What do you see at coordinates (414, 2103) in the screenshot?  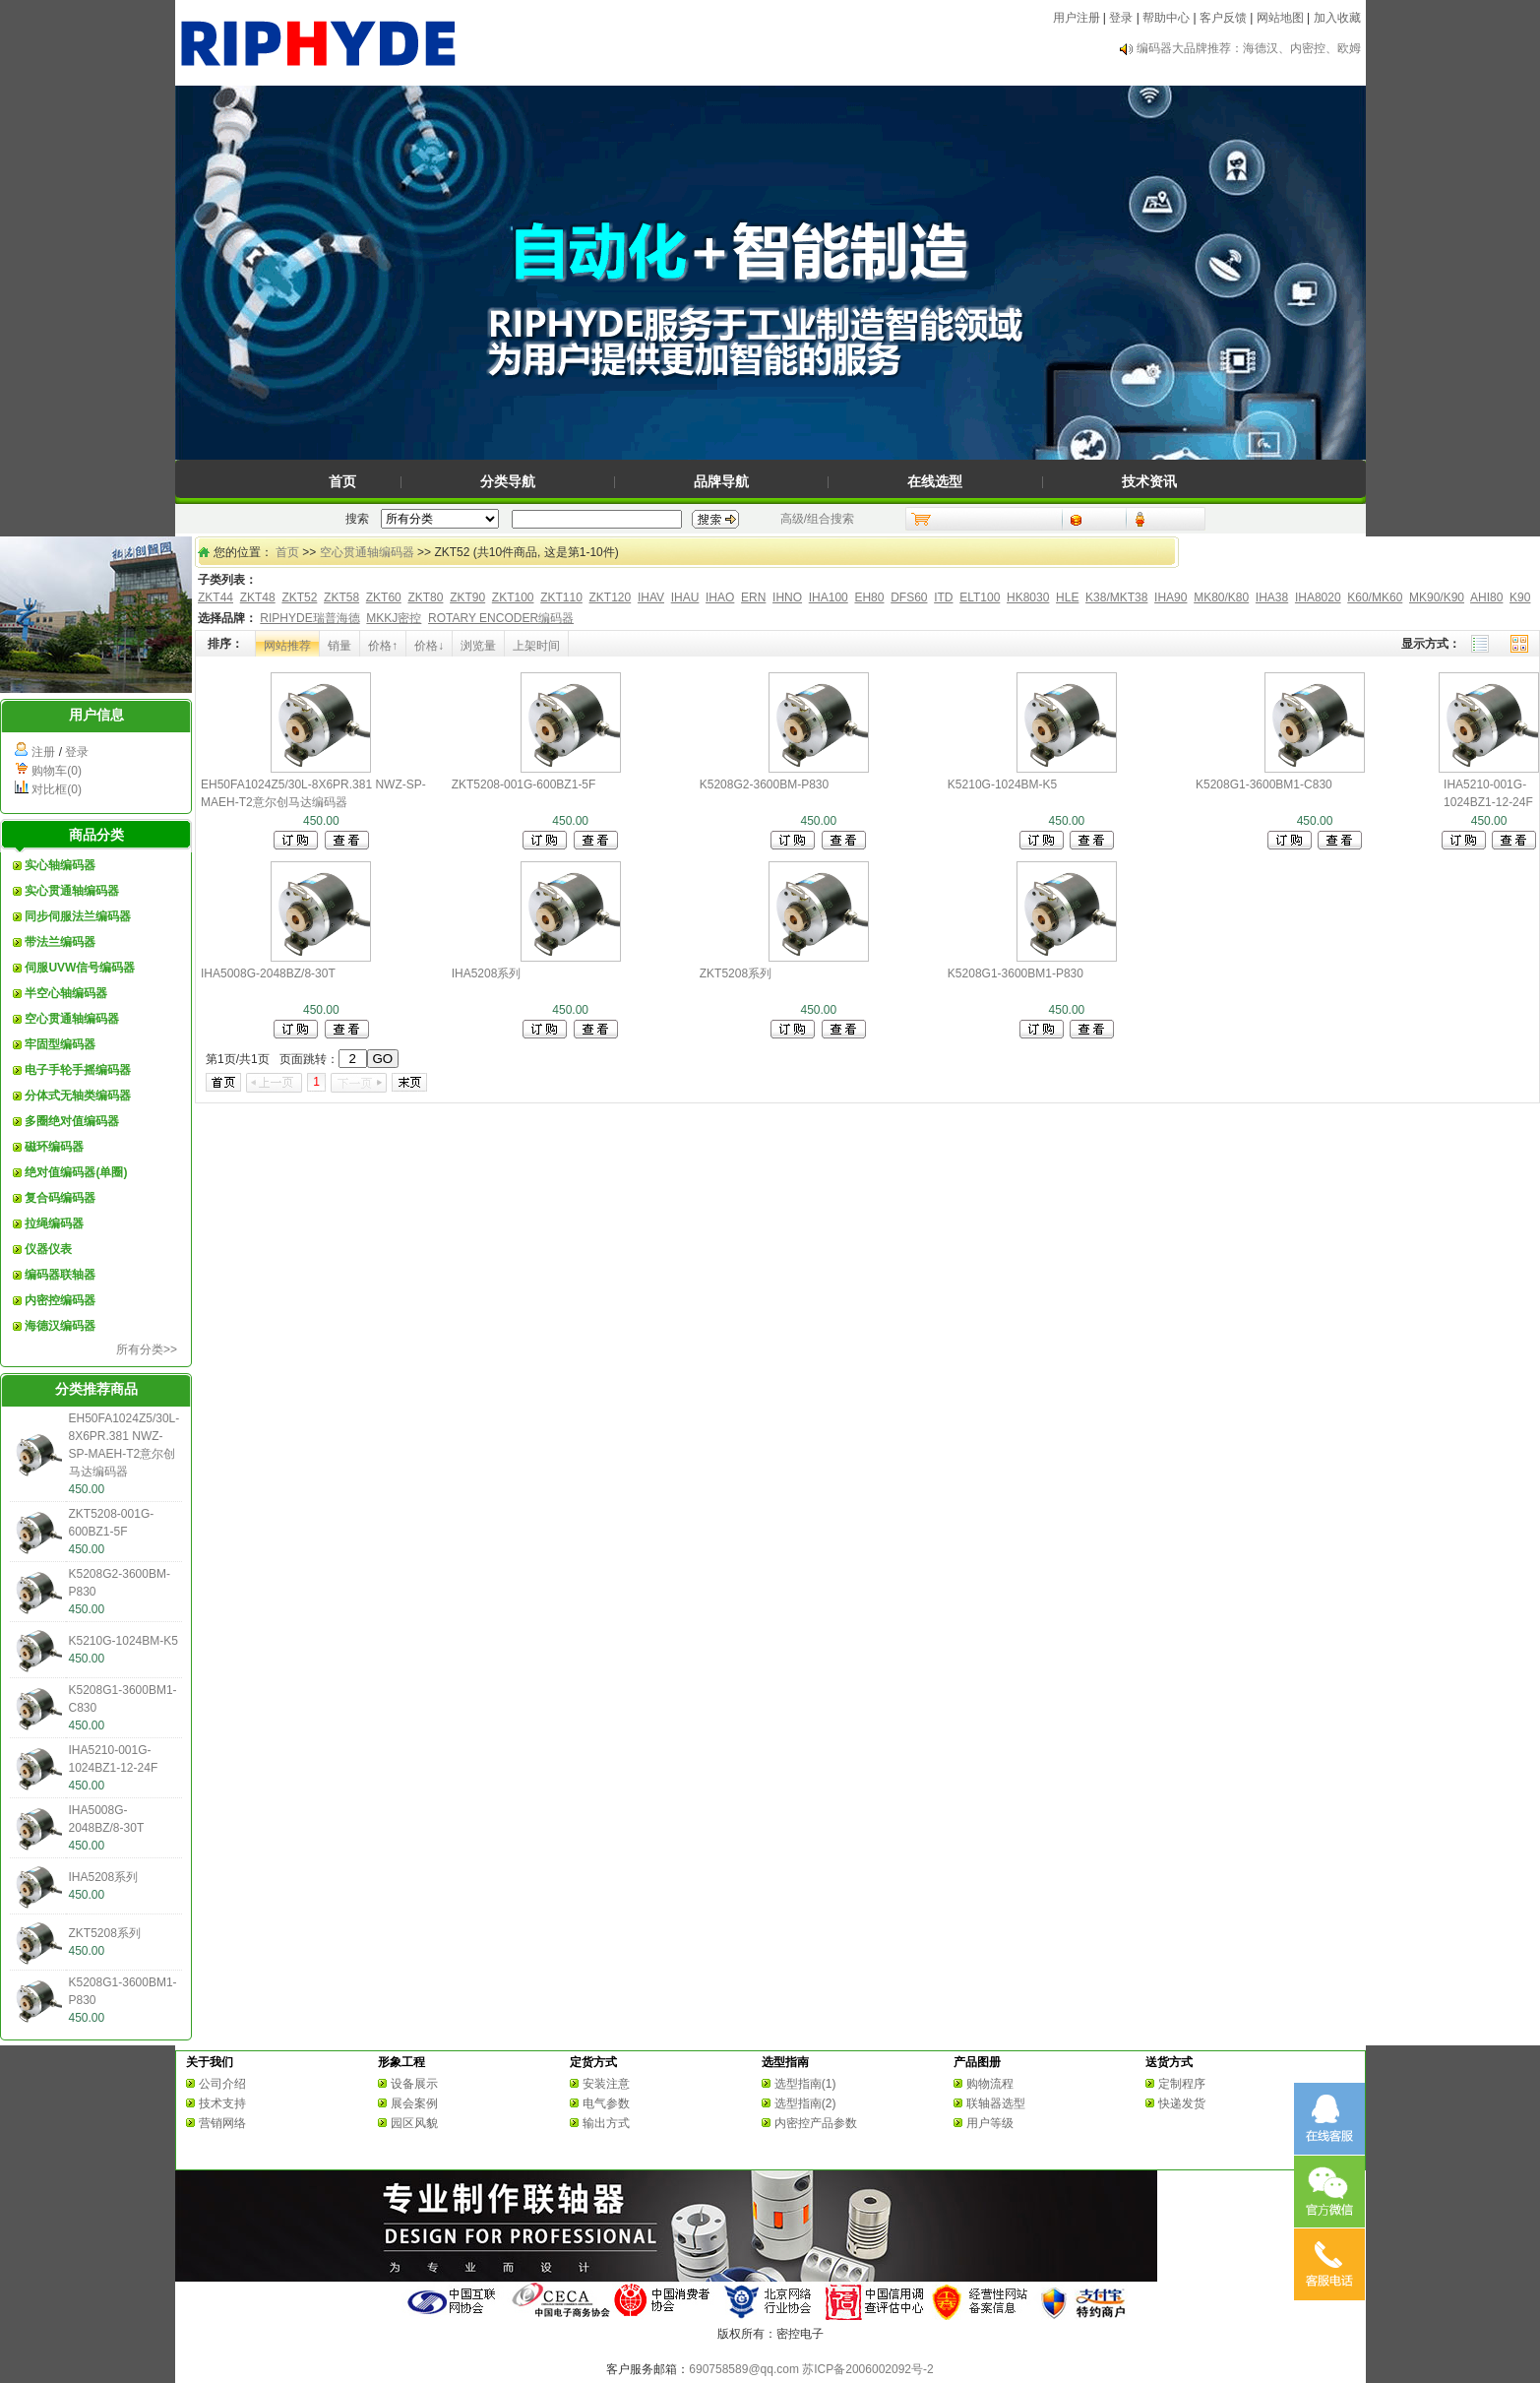 I see `展会案例` at bounding box center [414, 2103].